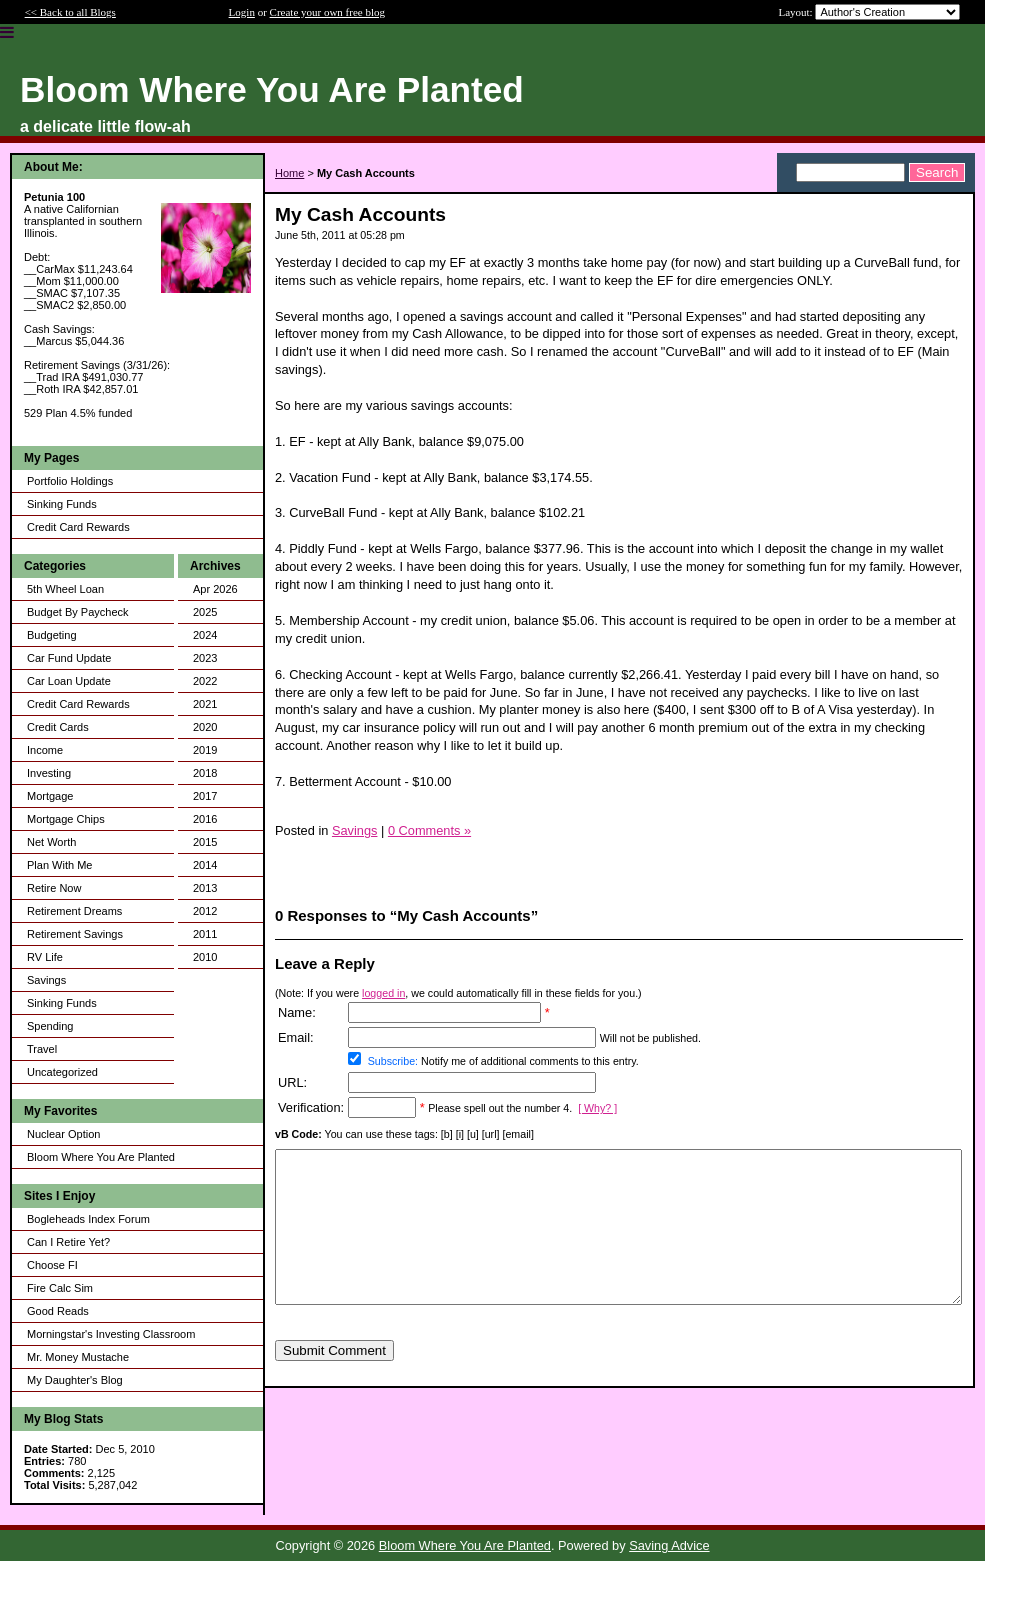 This screenshot has width=1024, height=1621. I want to click on Mortgage Chips, so click(66, 819).